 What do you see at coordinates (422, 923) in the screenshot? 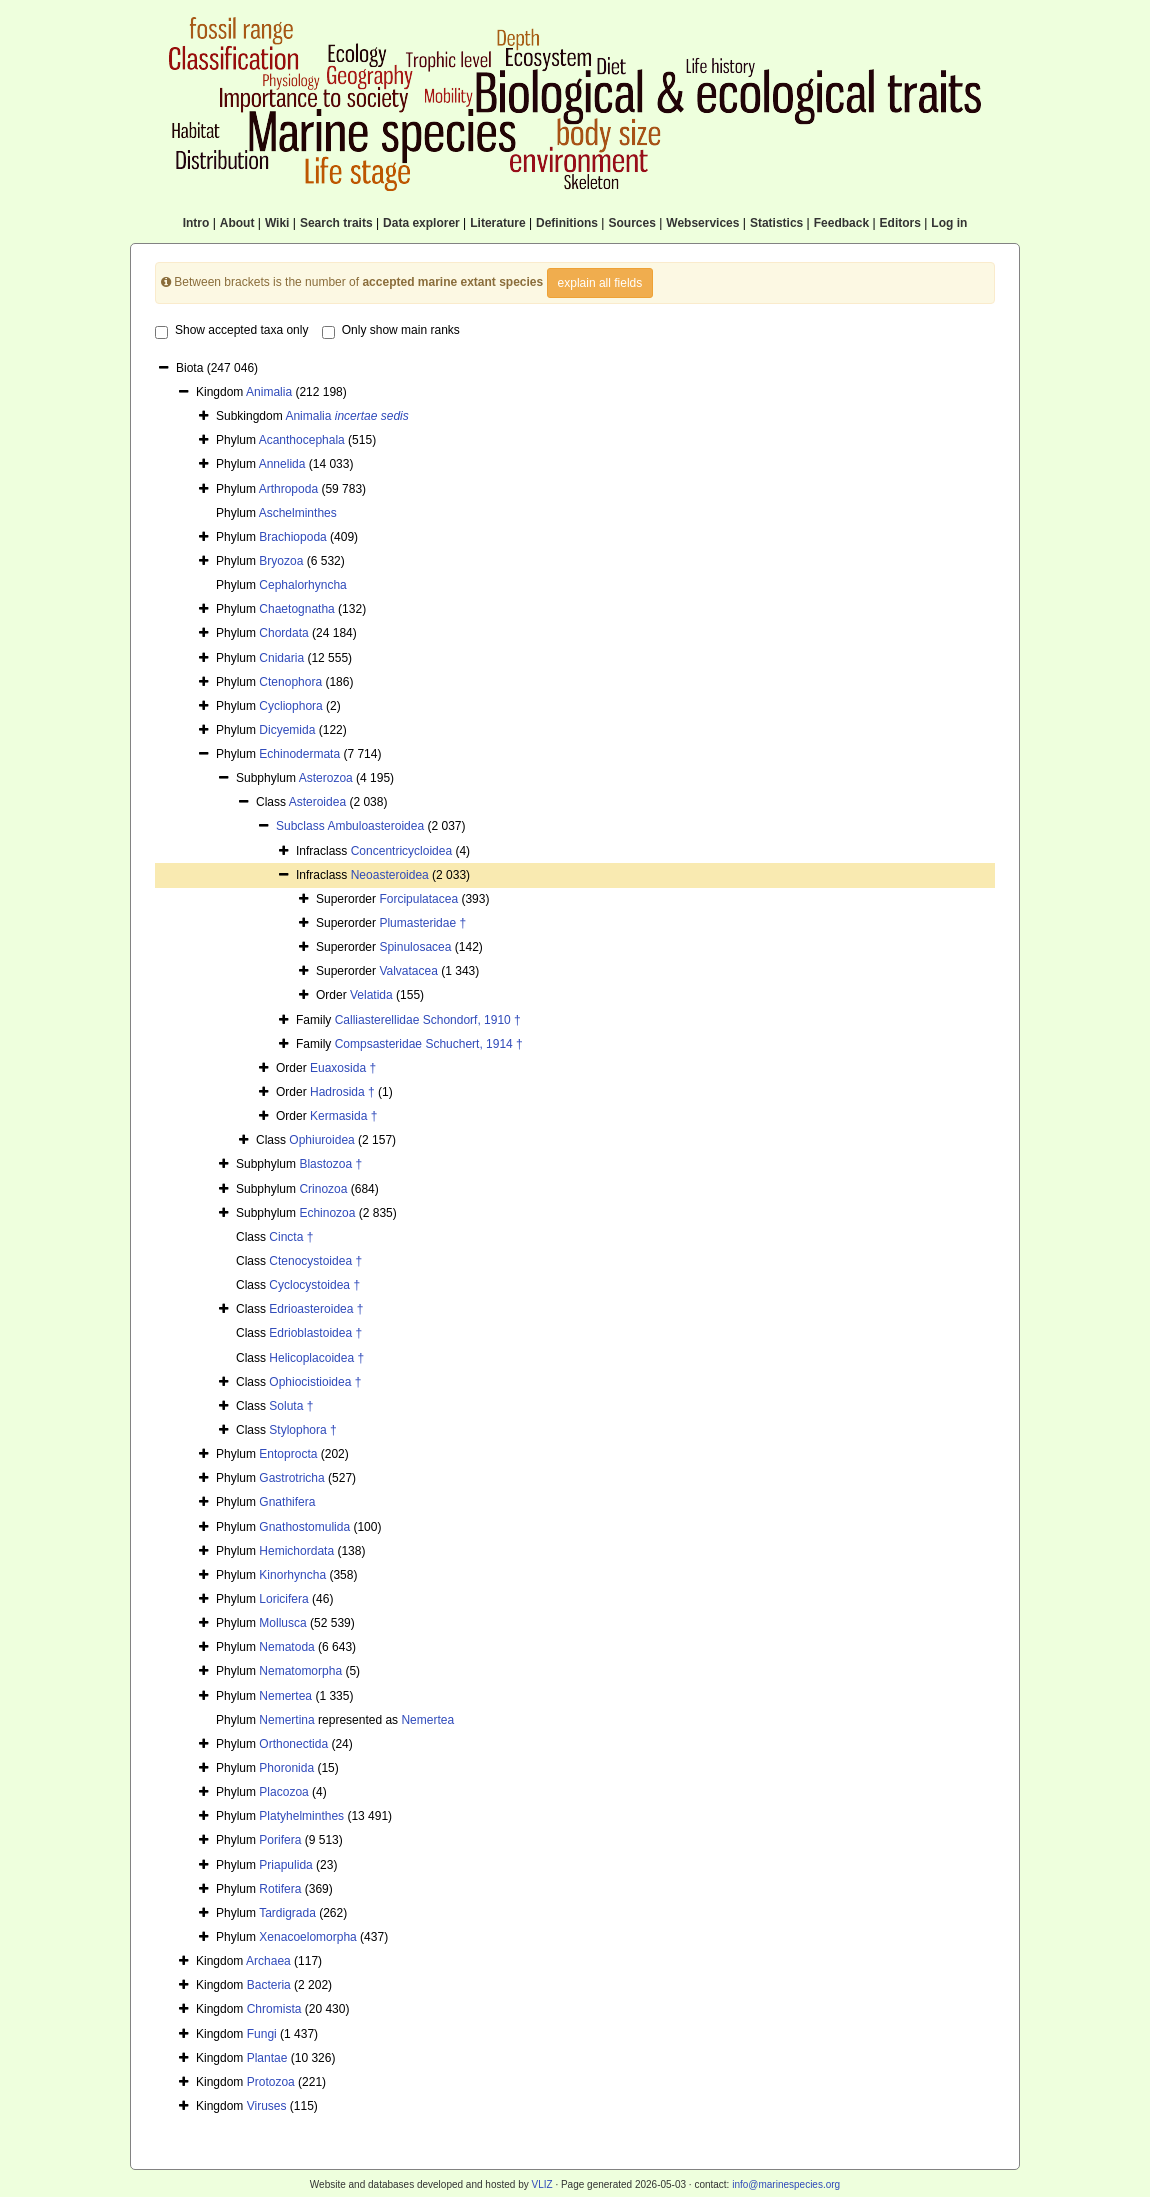
I see `Plumasteridae †` at bounding box center [422, 923].